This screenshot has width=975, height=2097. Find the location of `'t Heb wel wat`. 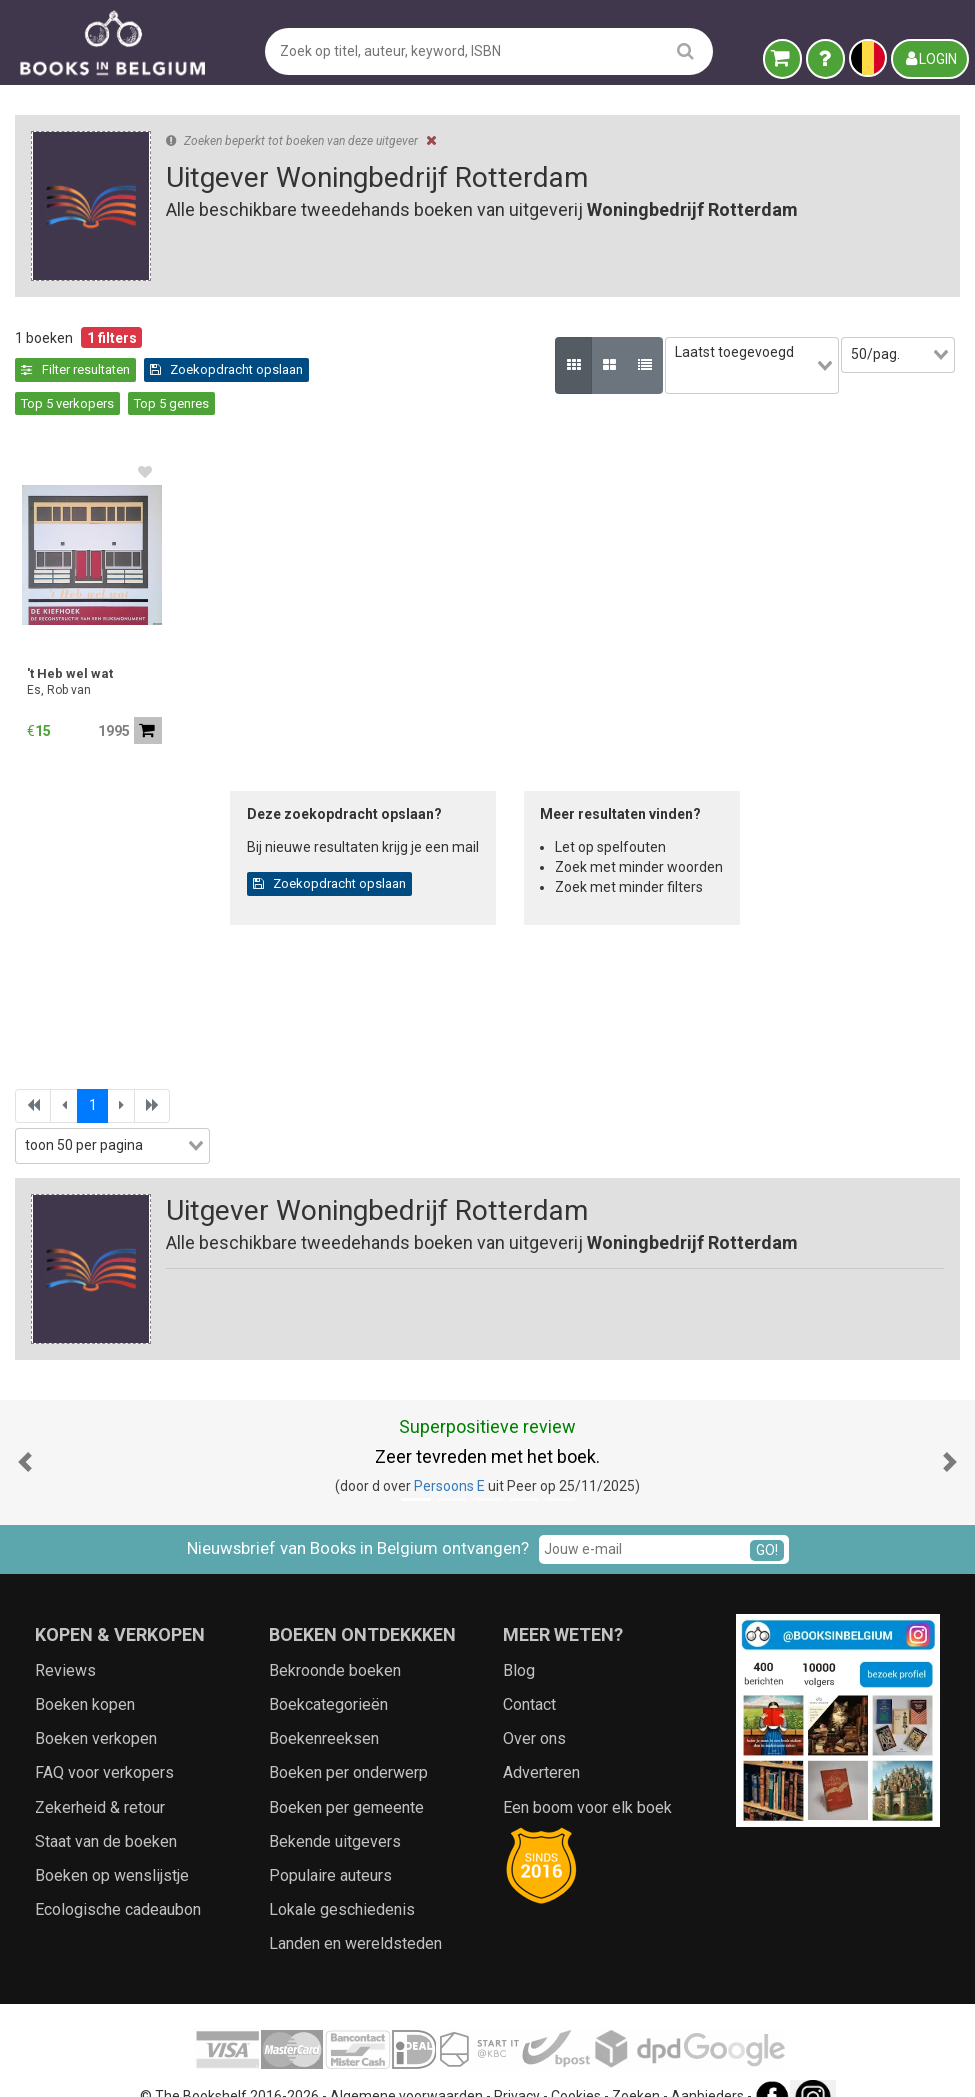

't Heb wel wat is located at coordinates (70, 640).